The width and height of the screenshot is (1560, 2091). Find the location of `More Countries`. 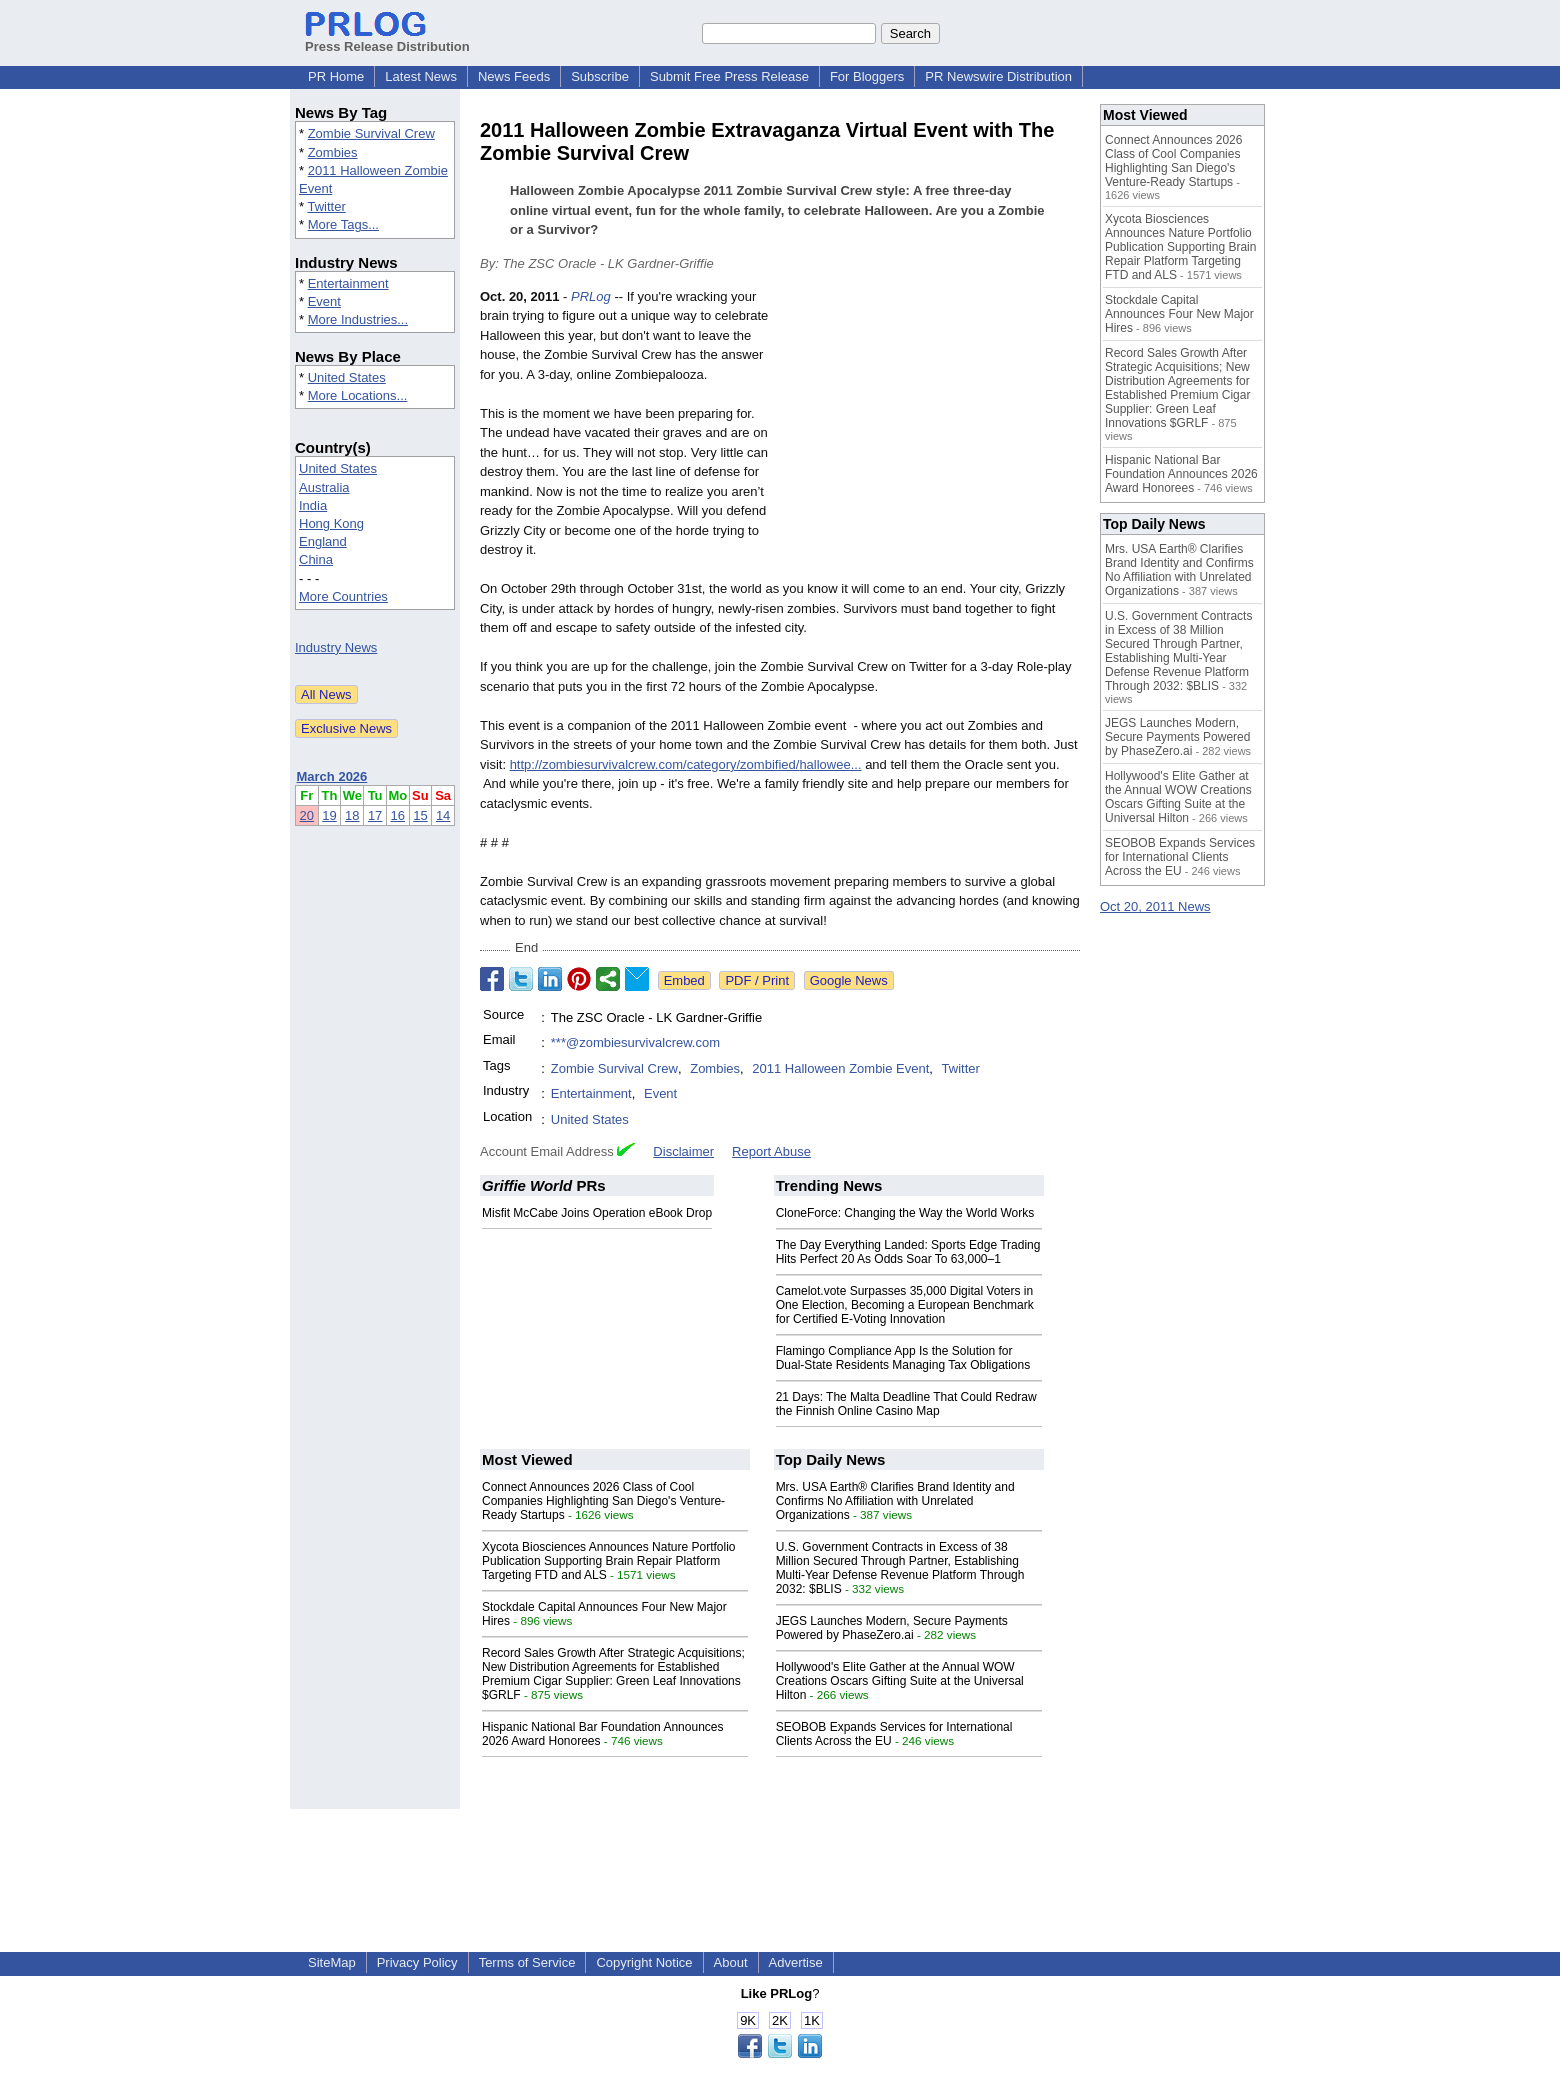

More Countries is located at coordinates (343, 596).